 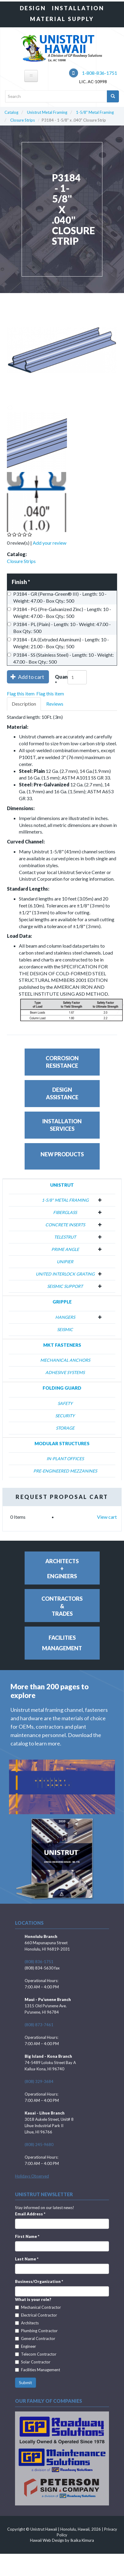 I want to click on Design, so click(x=33, y=8).